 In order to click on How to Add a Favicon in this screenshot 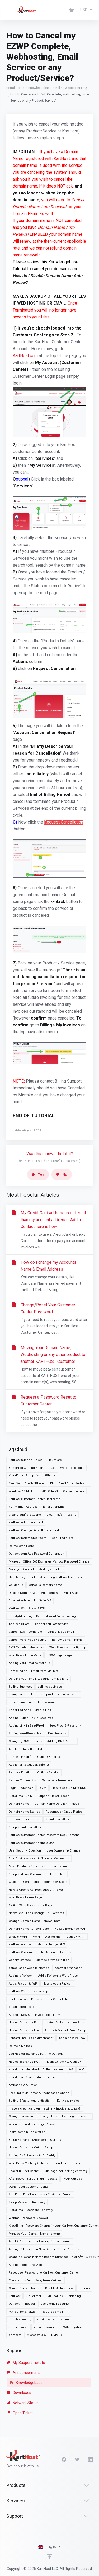, I will do `click(58, 1983)`.